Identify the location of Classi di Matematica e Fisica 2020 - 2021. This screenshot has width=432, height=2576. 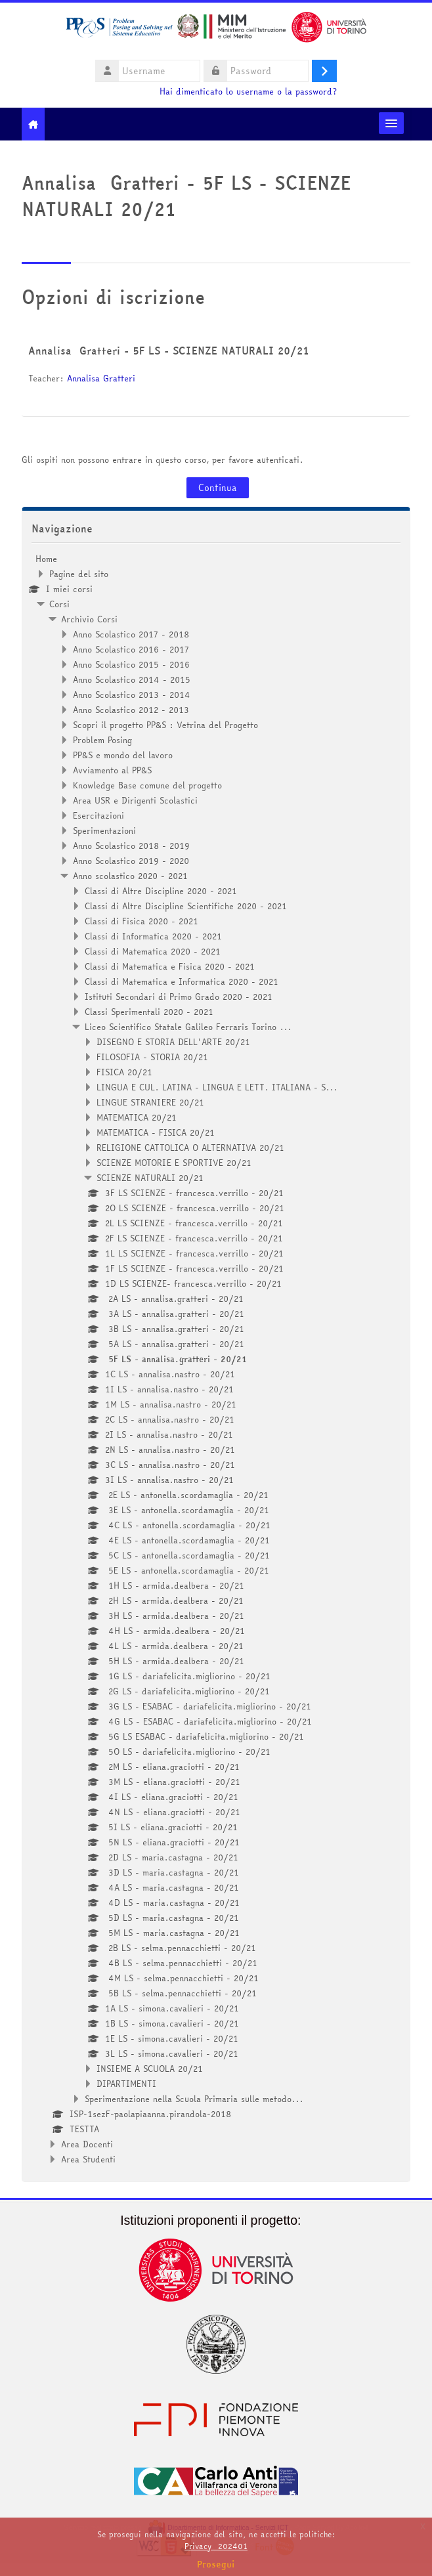
(170, 966).